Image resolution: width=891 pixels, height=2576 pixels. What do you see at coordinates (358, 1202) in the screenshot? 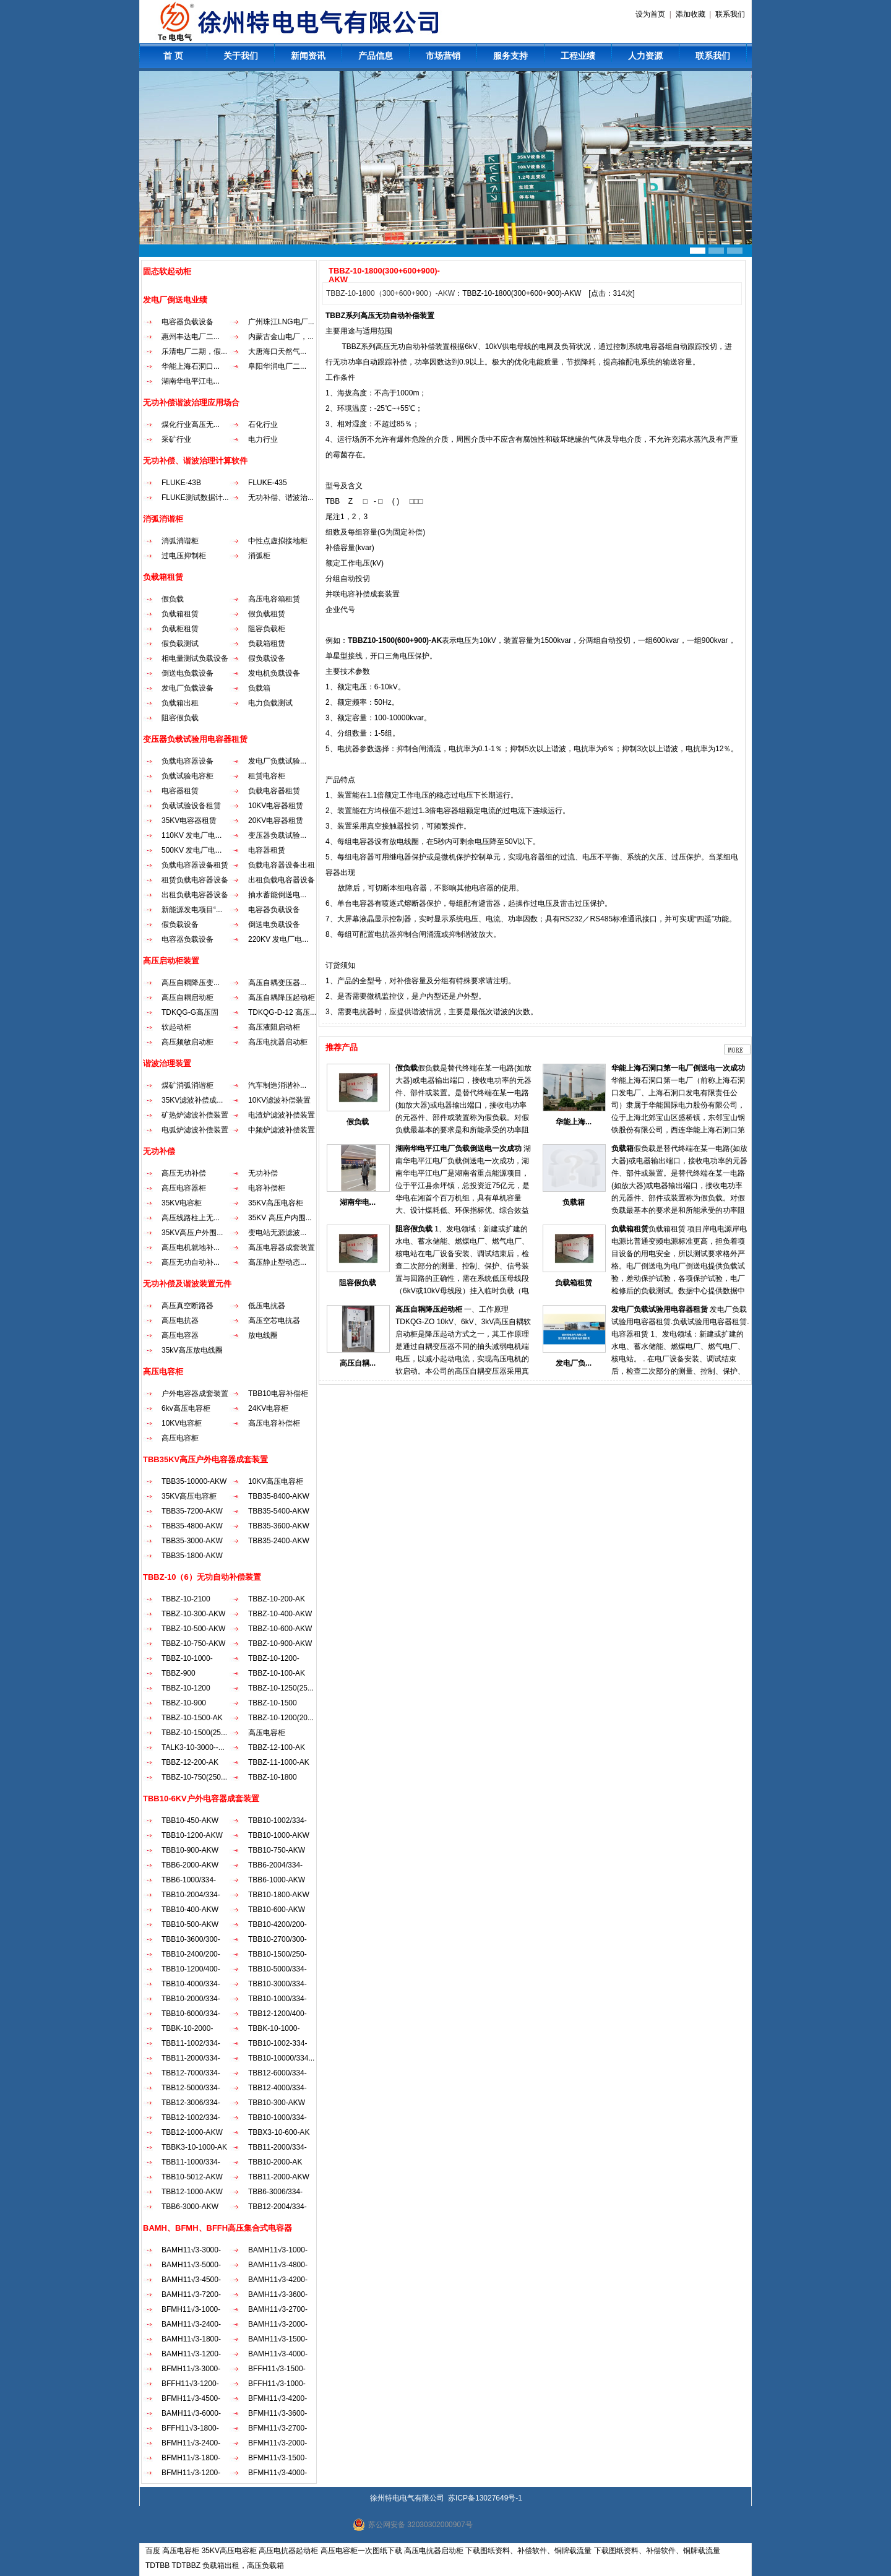
I see `湖南华电...` at bounding box center [358, 1202].